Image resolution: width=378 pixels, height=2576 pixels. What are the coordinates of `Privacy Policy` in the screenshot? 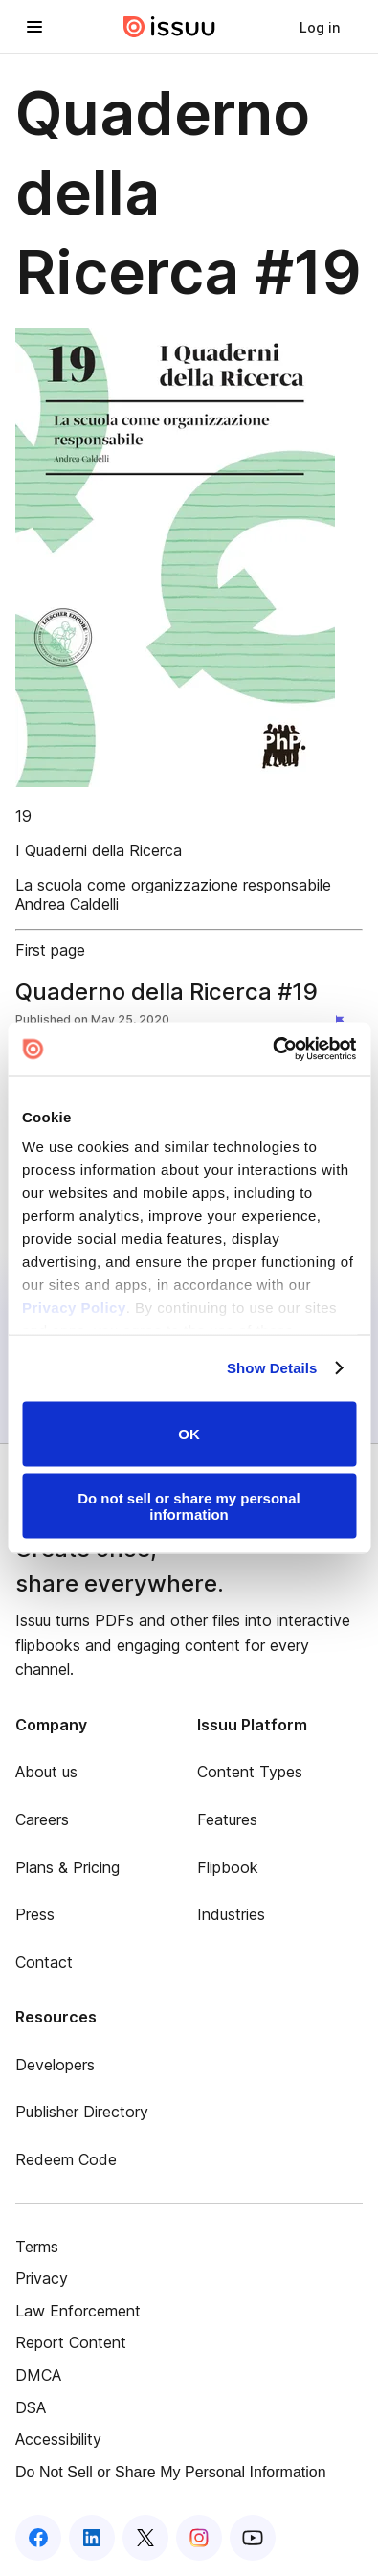 It's located at (74, 1307).